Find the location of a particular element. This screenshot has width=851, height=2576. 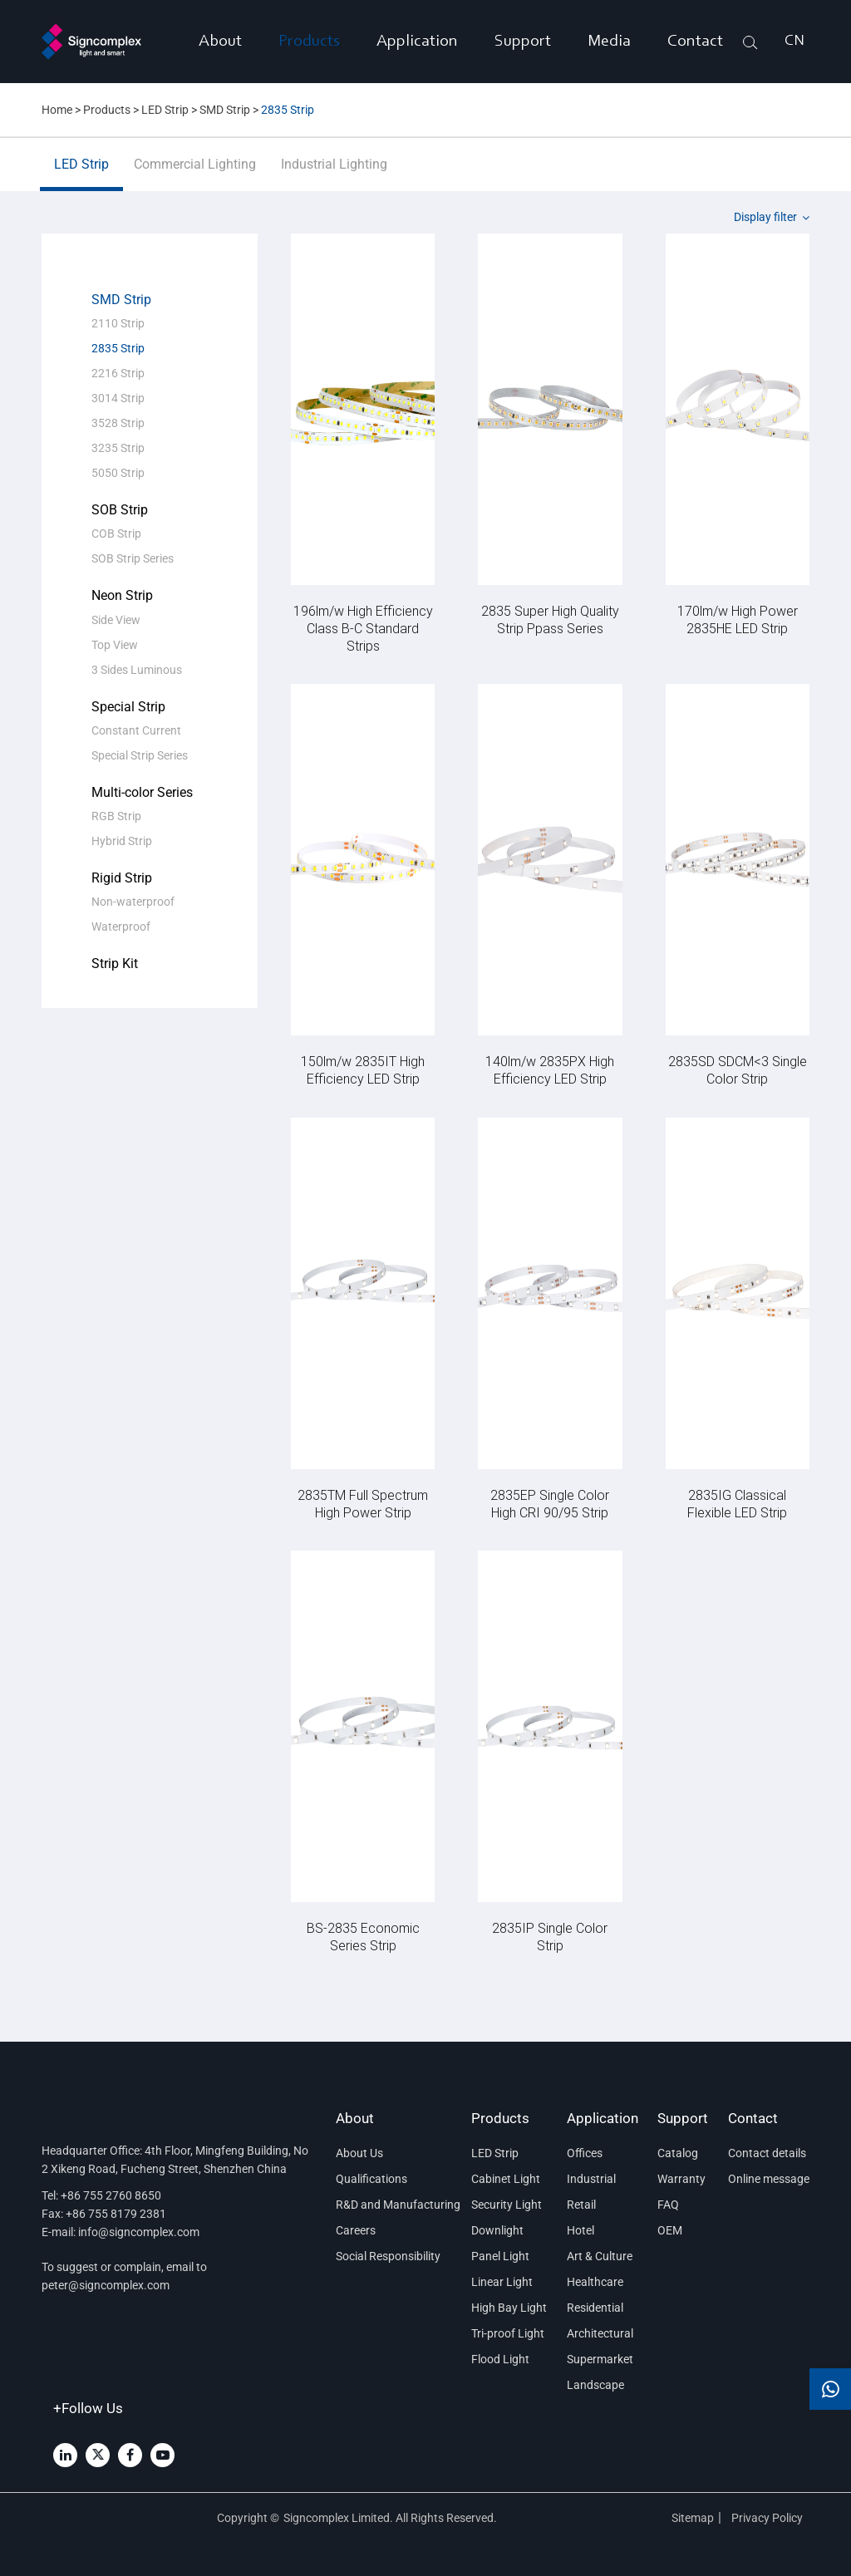

About Us is located at coordinates (359, 2153).